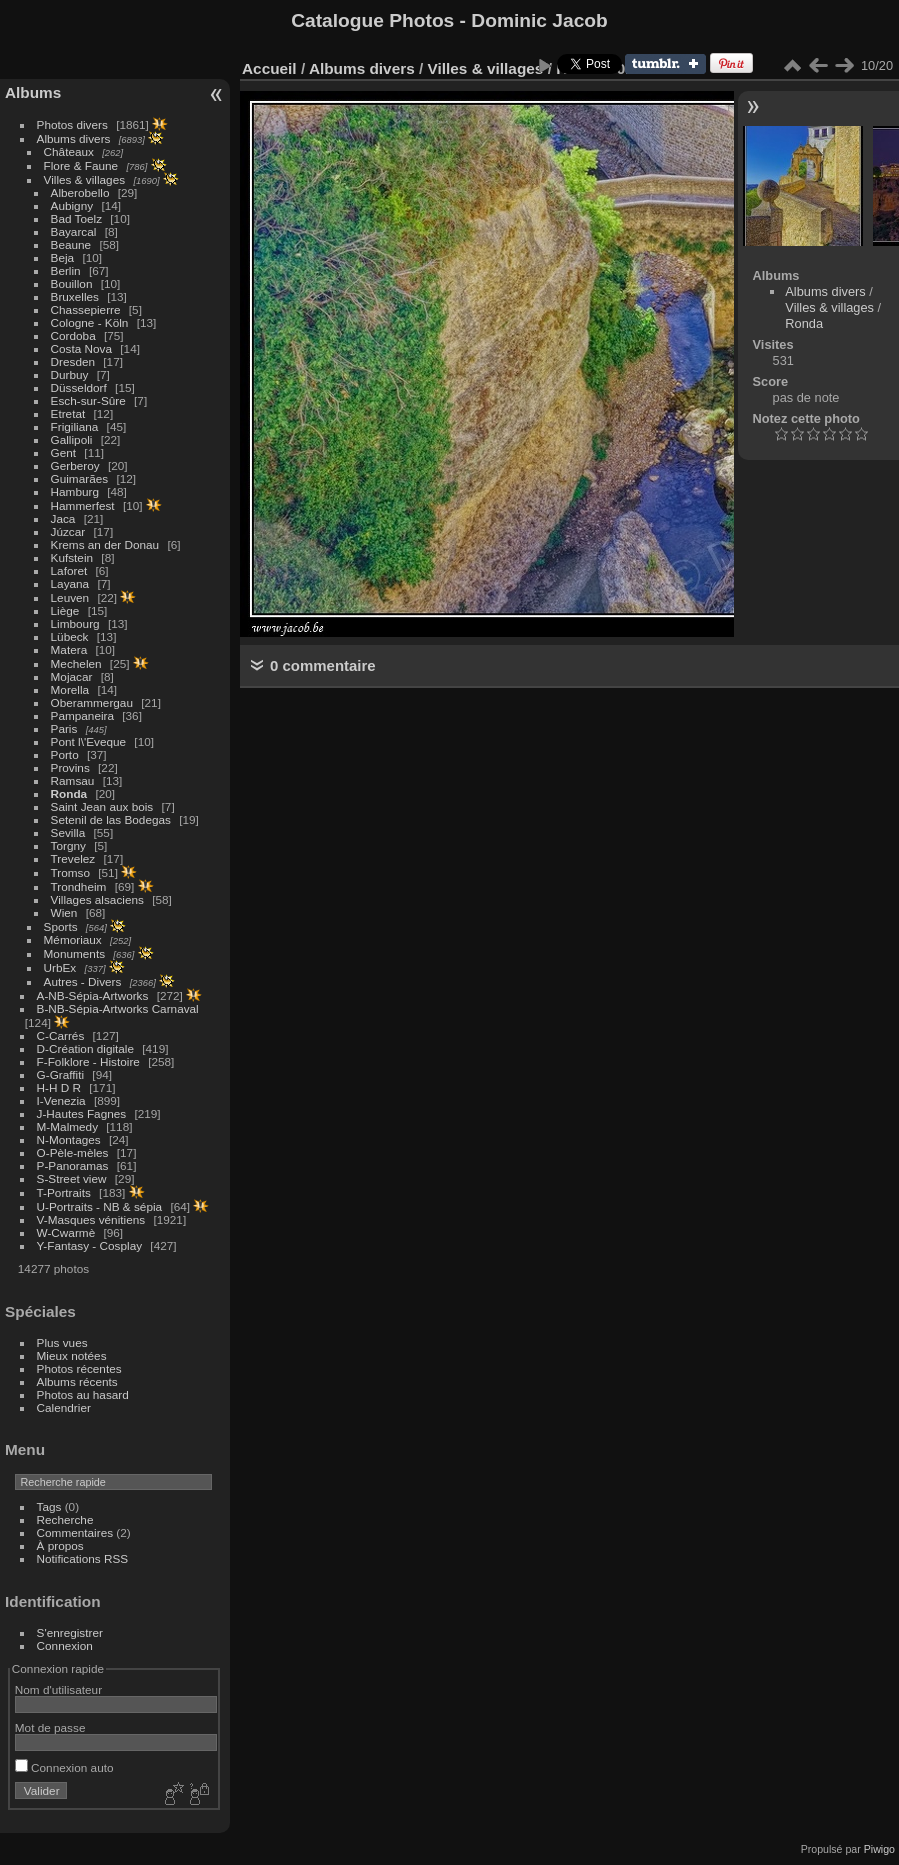  Describe the element at coordinates (62, 1342) in the screenshot. I see `Plus vues` at that location.